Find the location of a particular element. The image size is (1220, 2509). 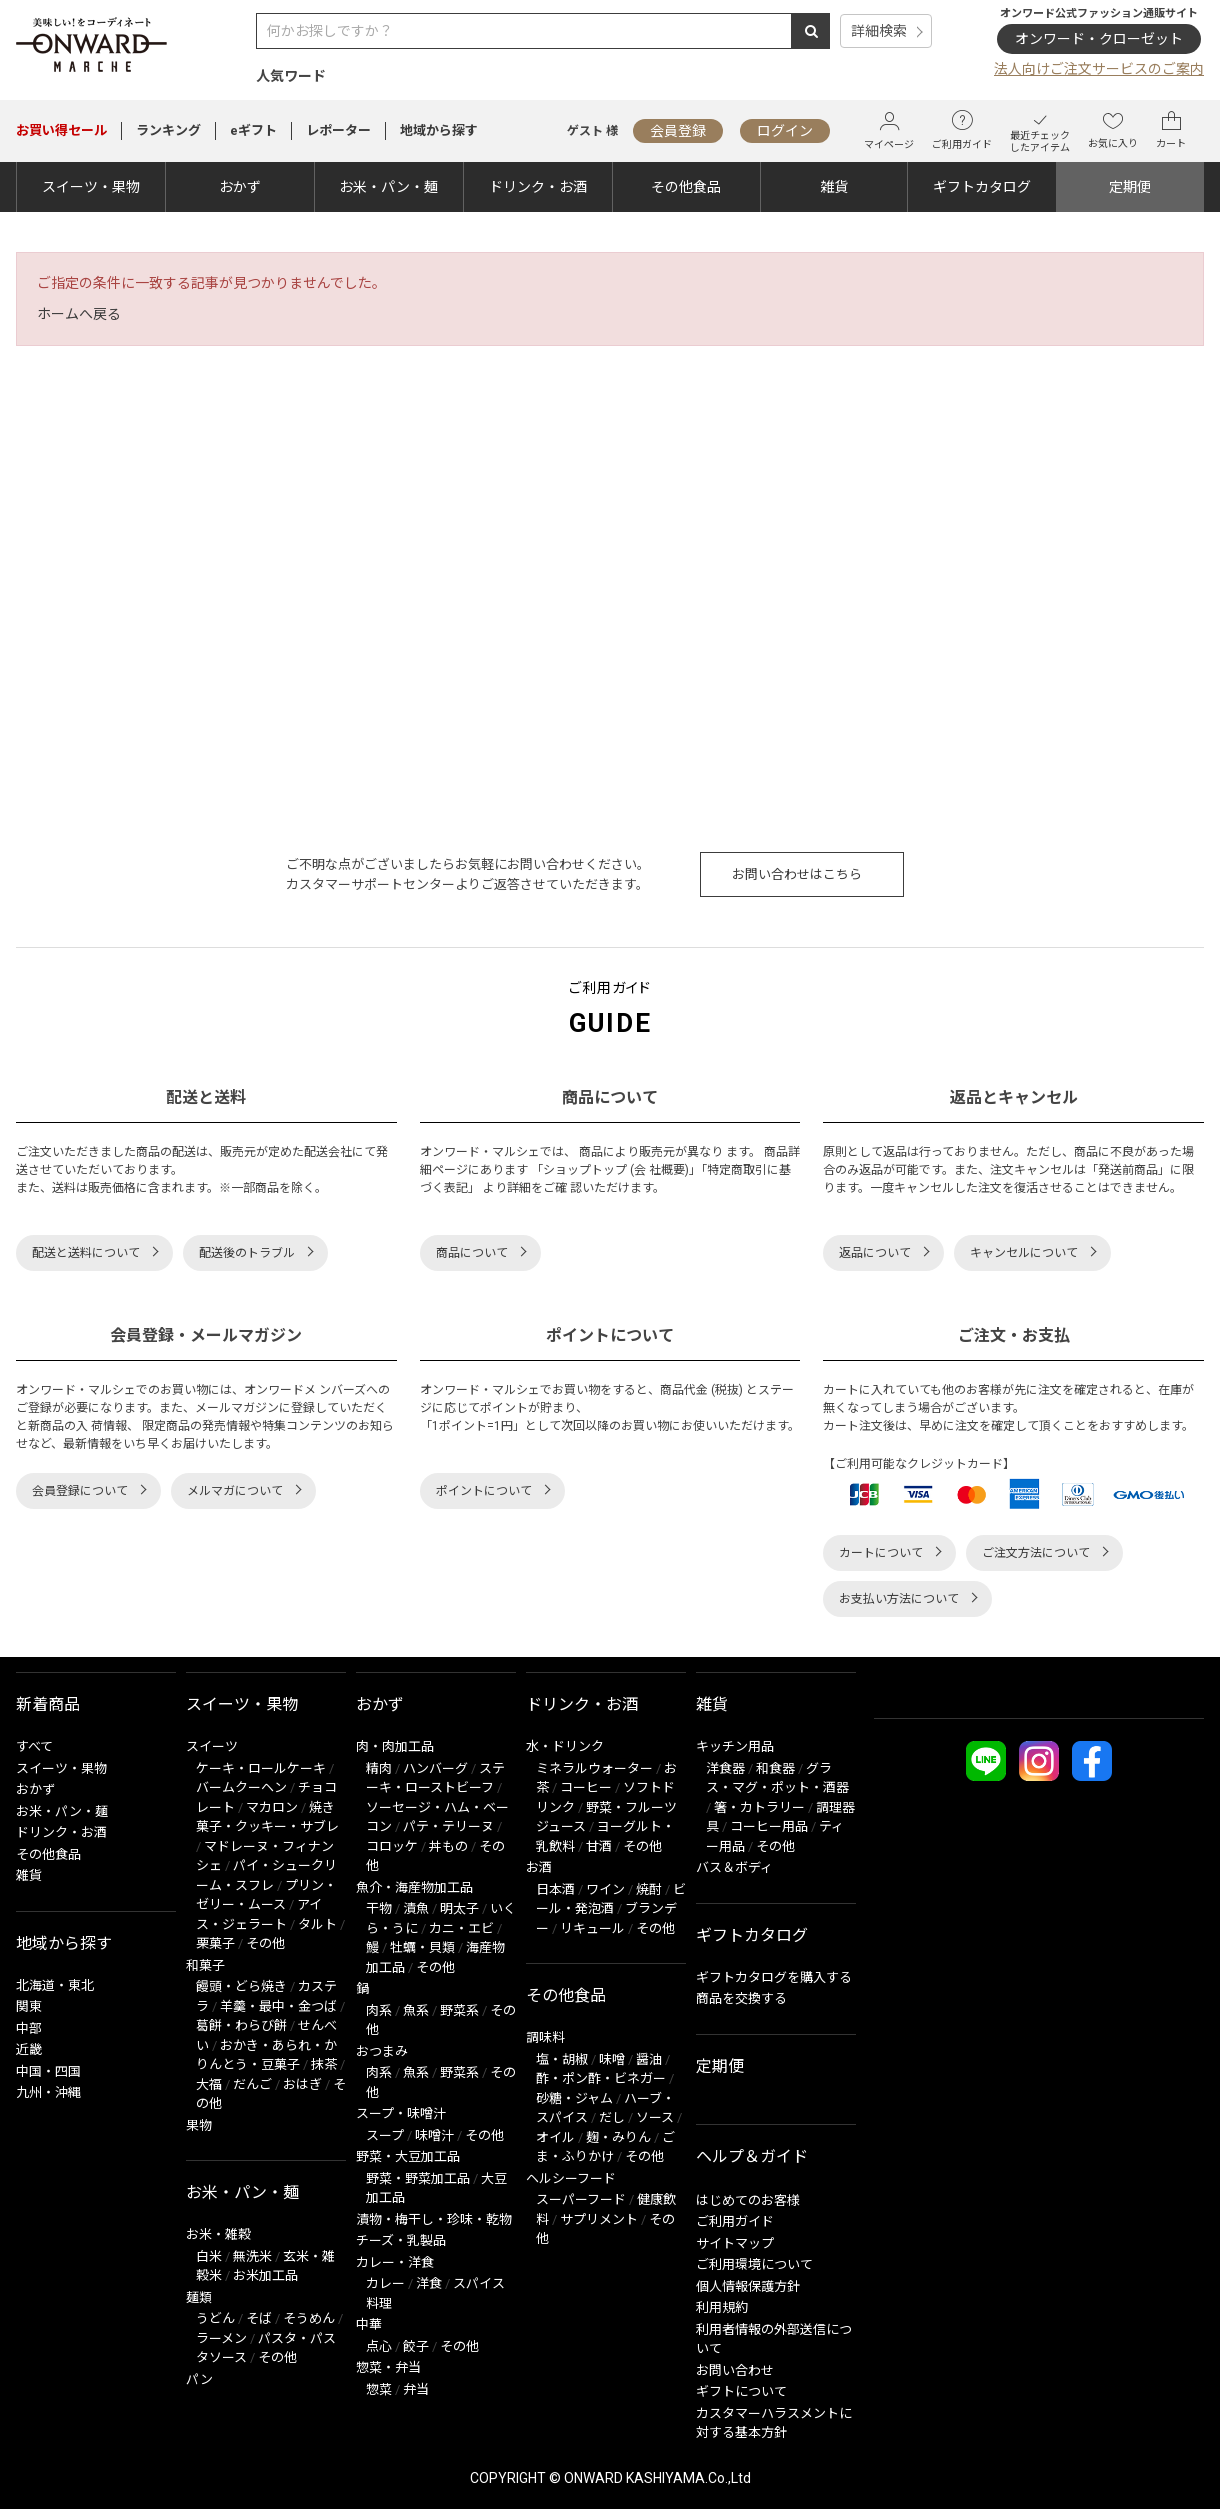

カートについて is located at coordinates (881, 1553).